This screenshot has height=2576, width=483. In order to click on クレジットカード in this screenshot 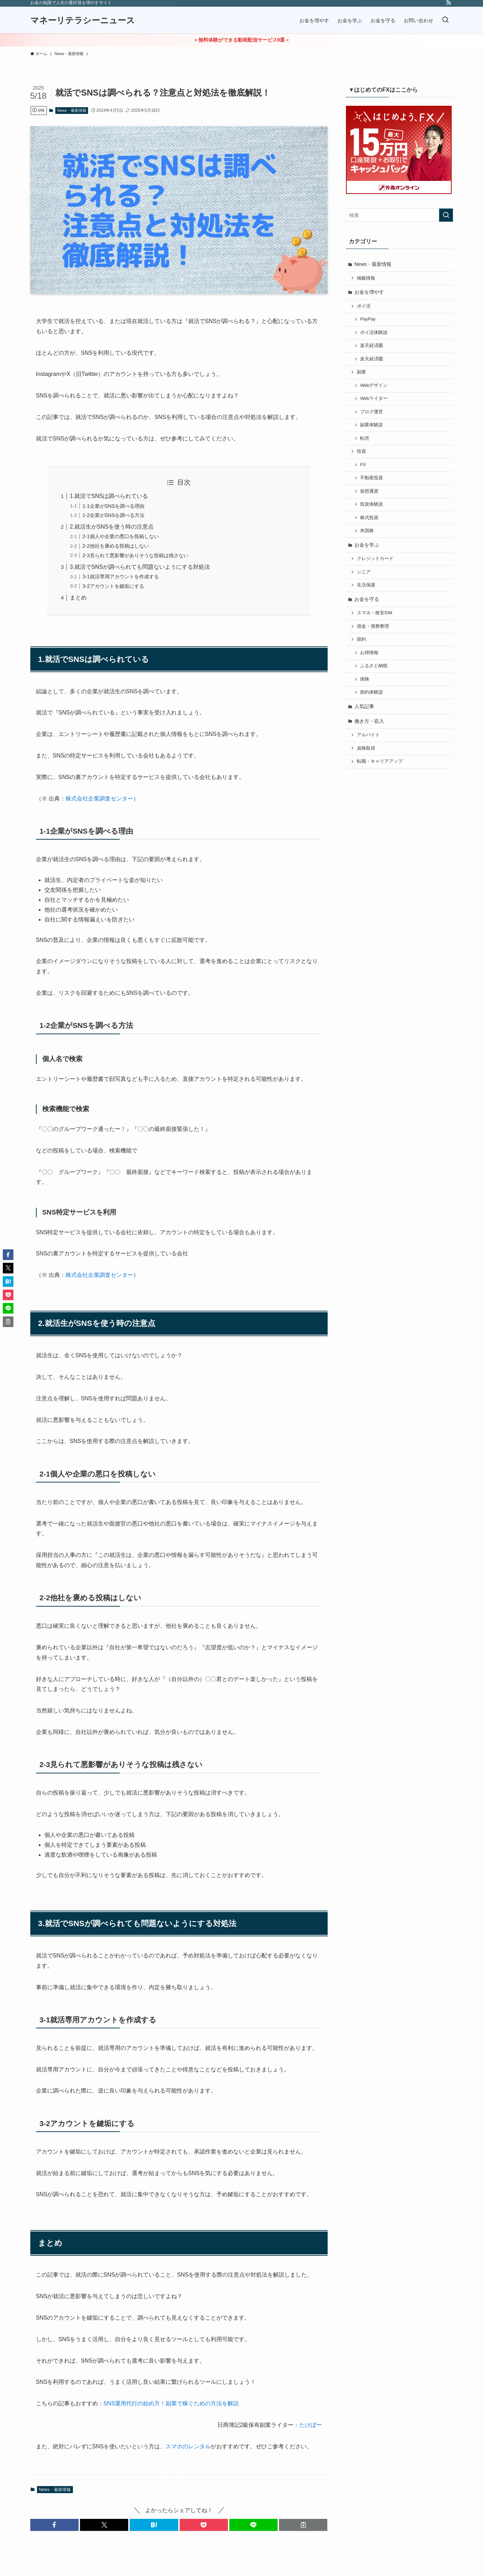, I will do `click(375, 558)`.